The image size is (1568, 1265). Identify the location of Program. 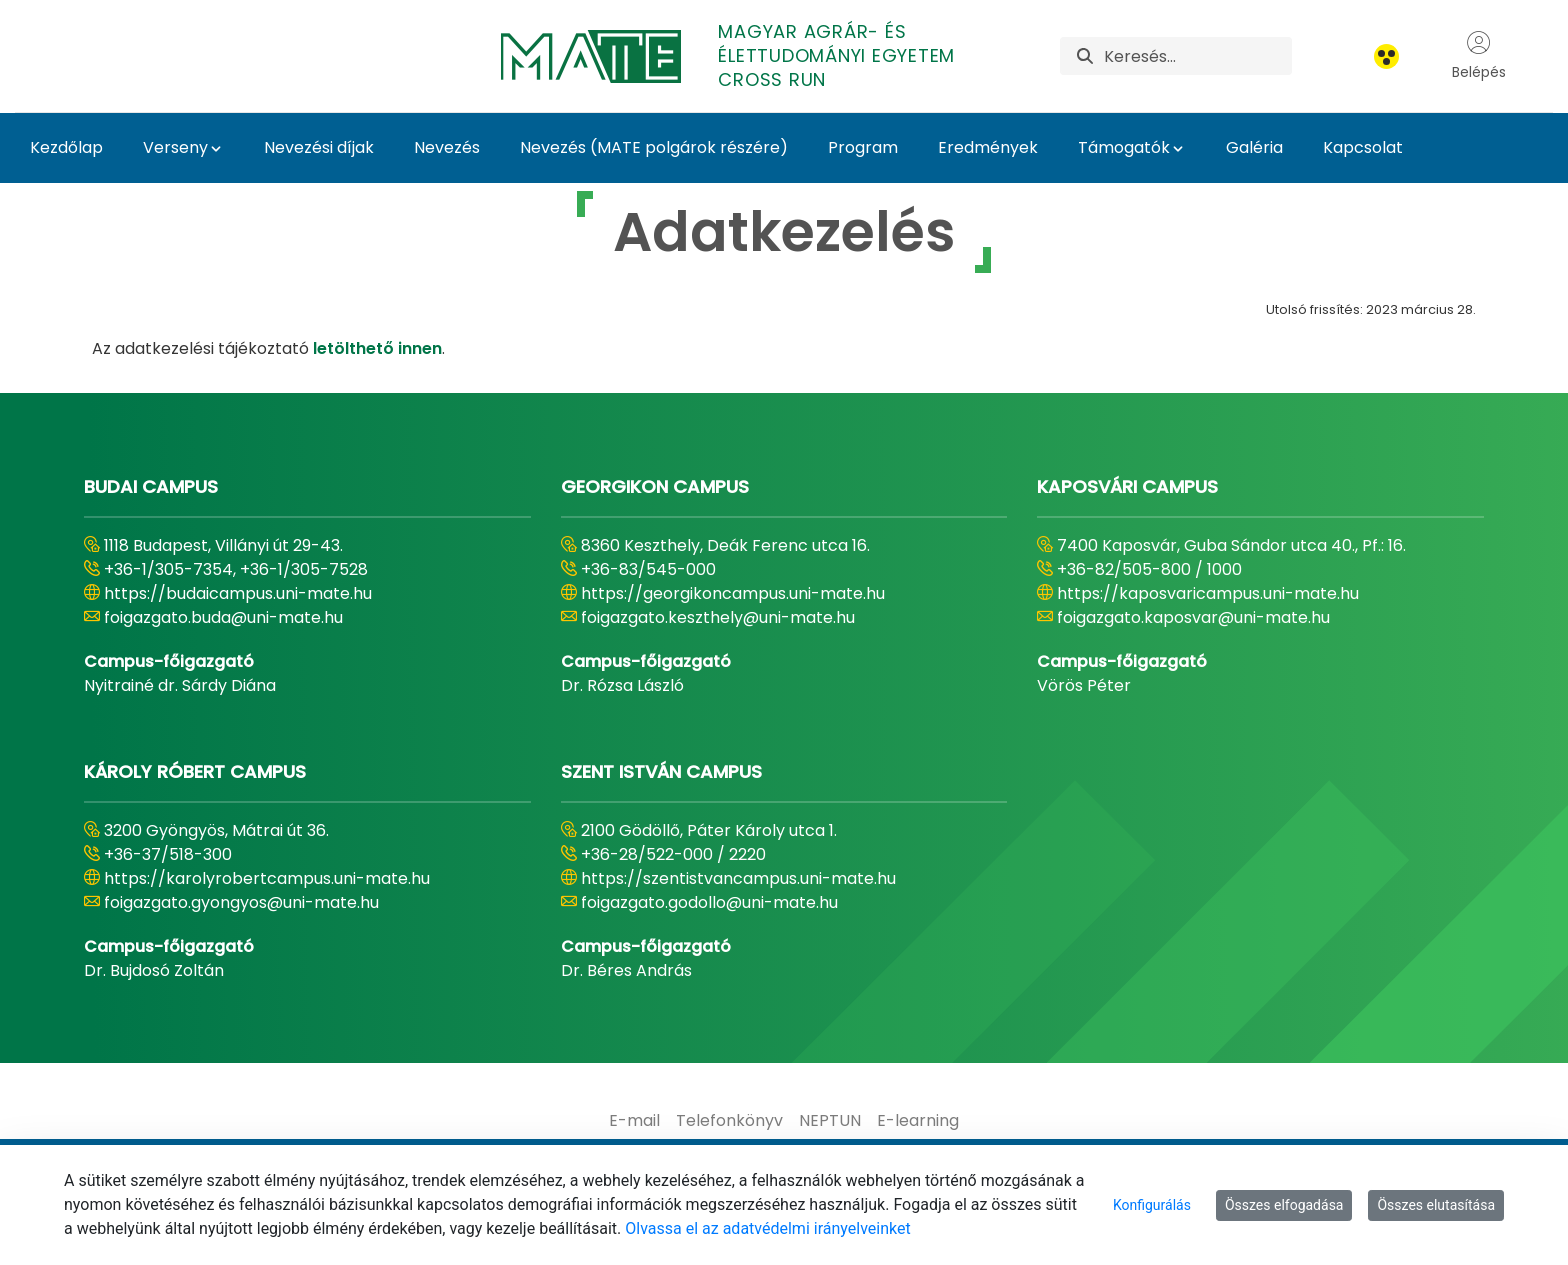
(863, 147).